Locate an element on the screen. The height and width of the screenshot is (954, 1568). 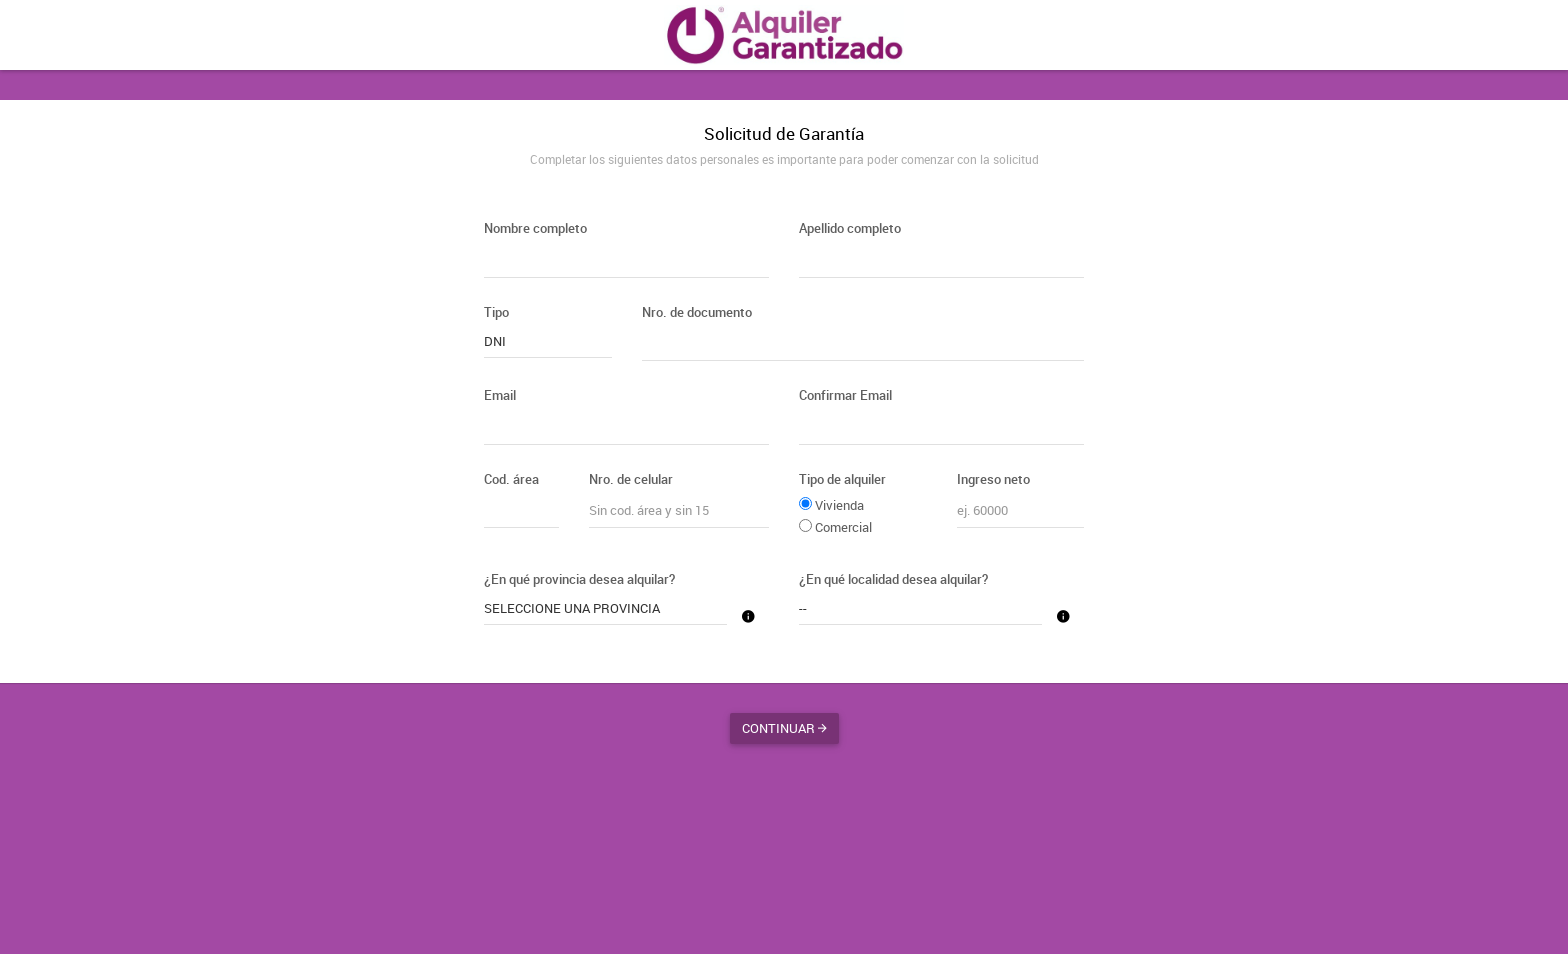
Tipo de alquiler is located at coordinates (842, 479).